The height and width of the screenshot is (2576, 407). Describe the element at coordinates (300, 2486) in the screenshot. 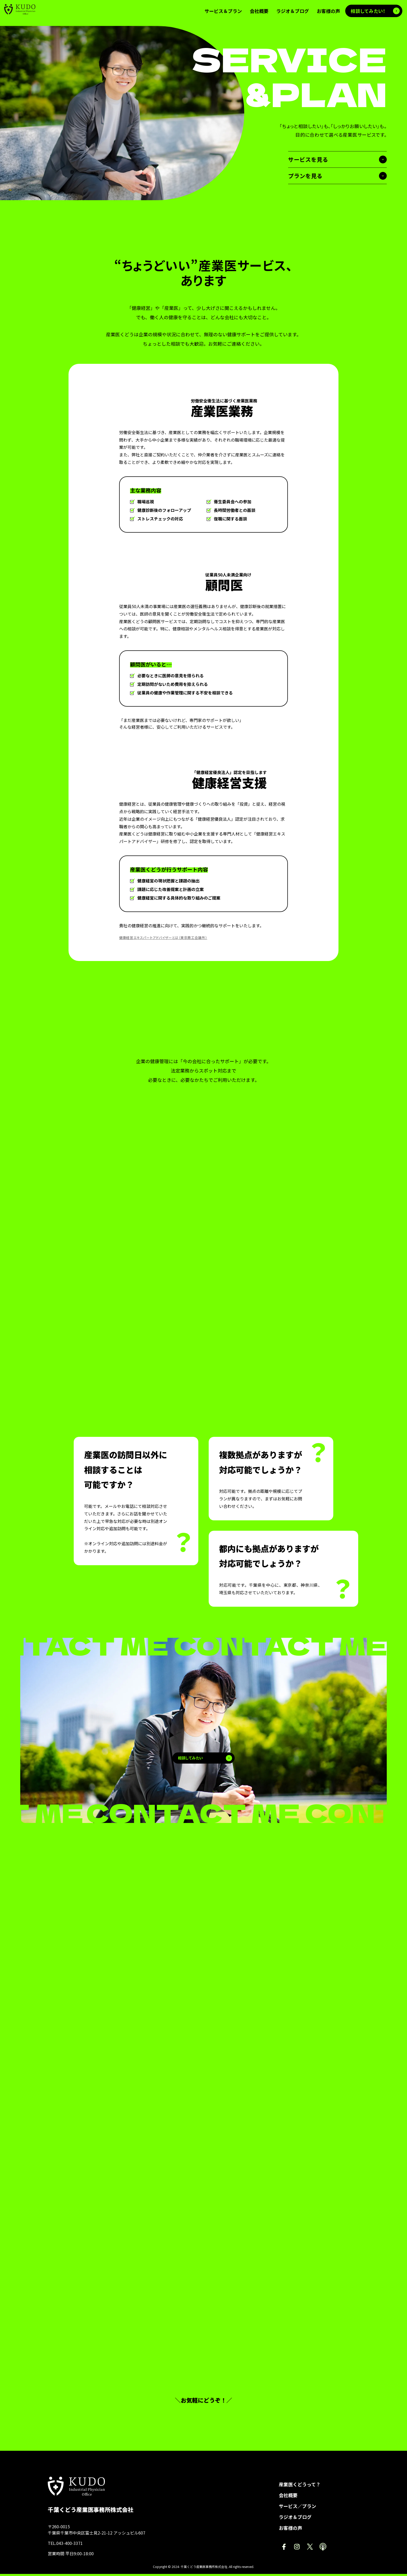

I see `産業医くどうって？` at that location.